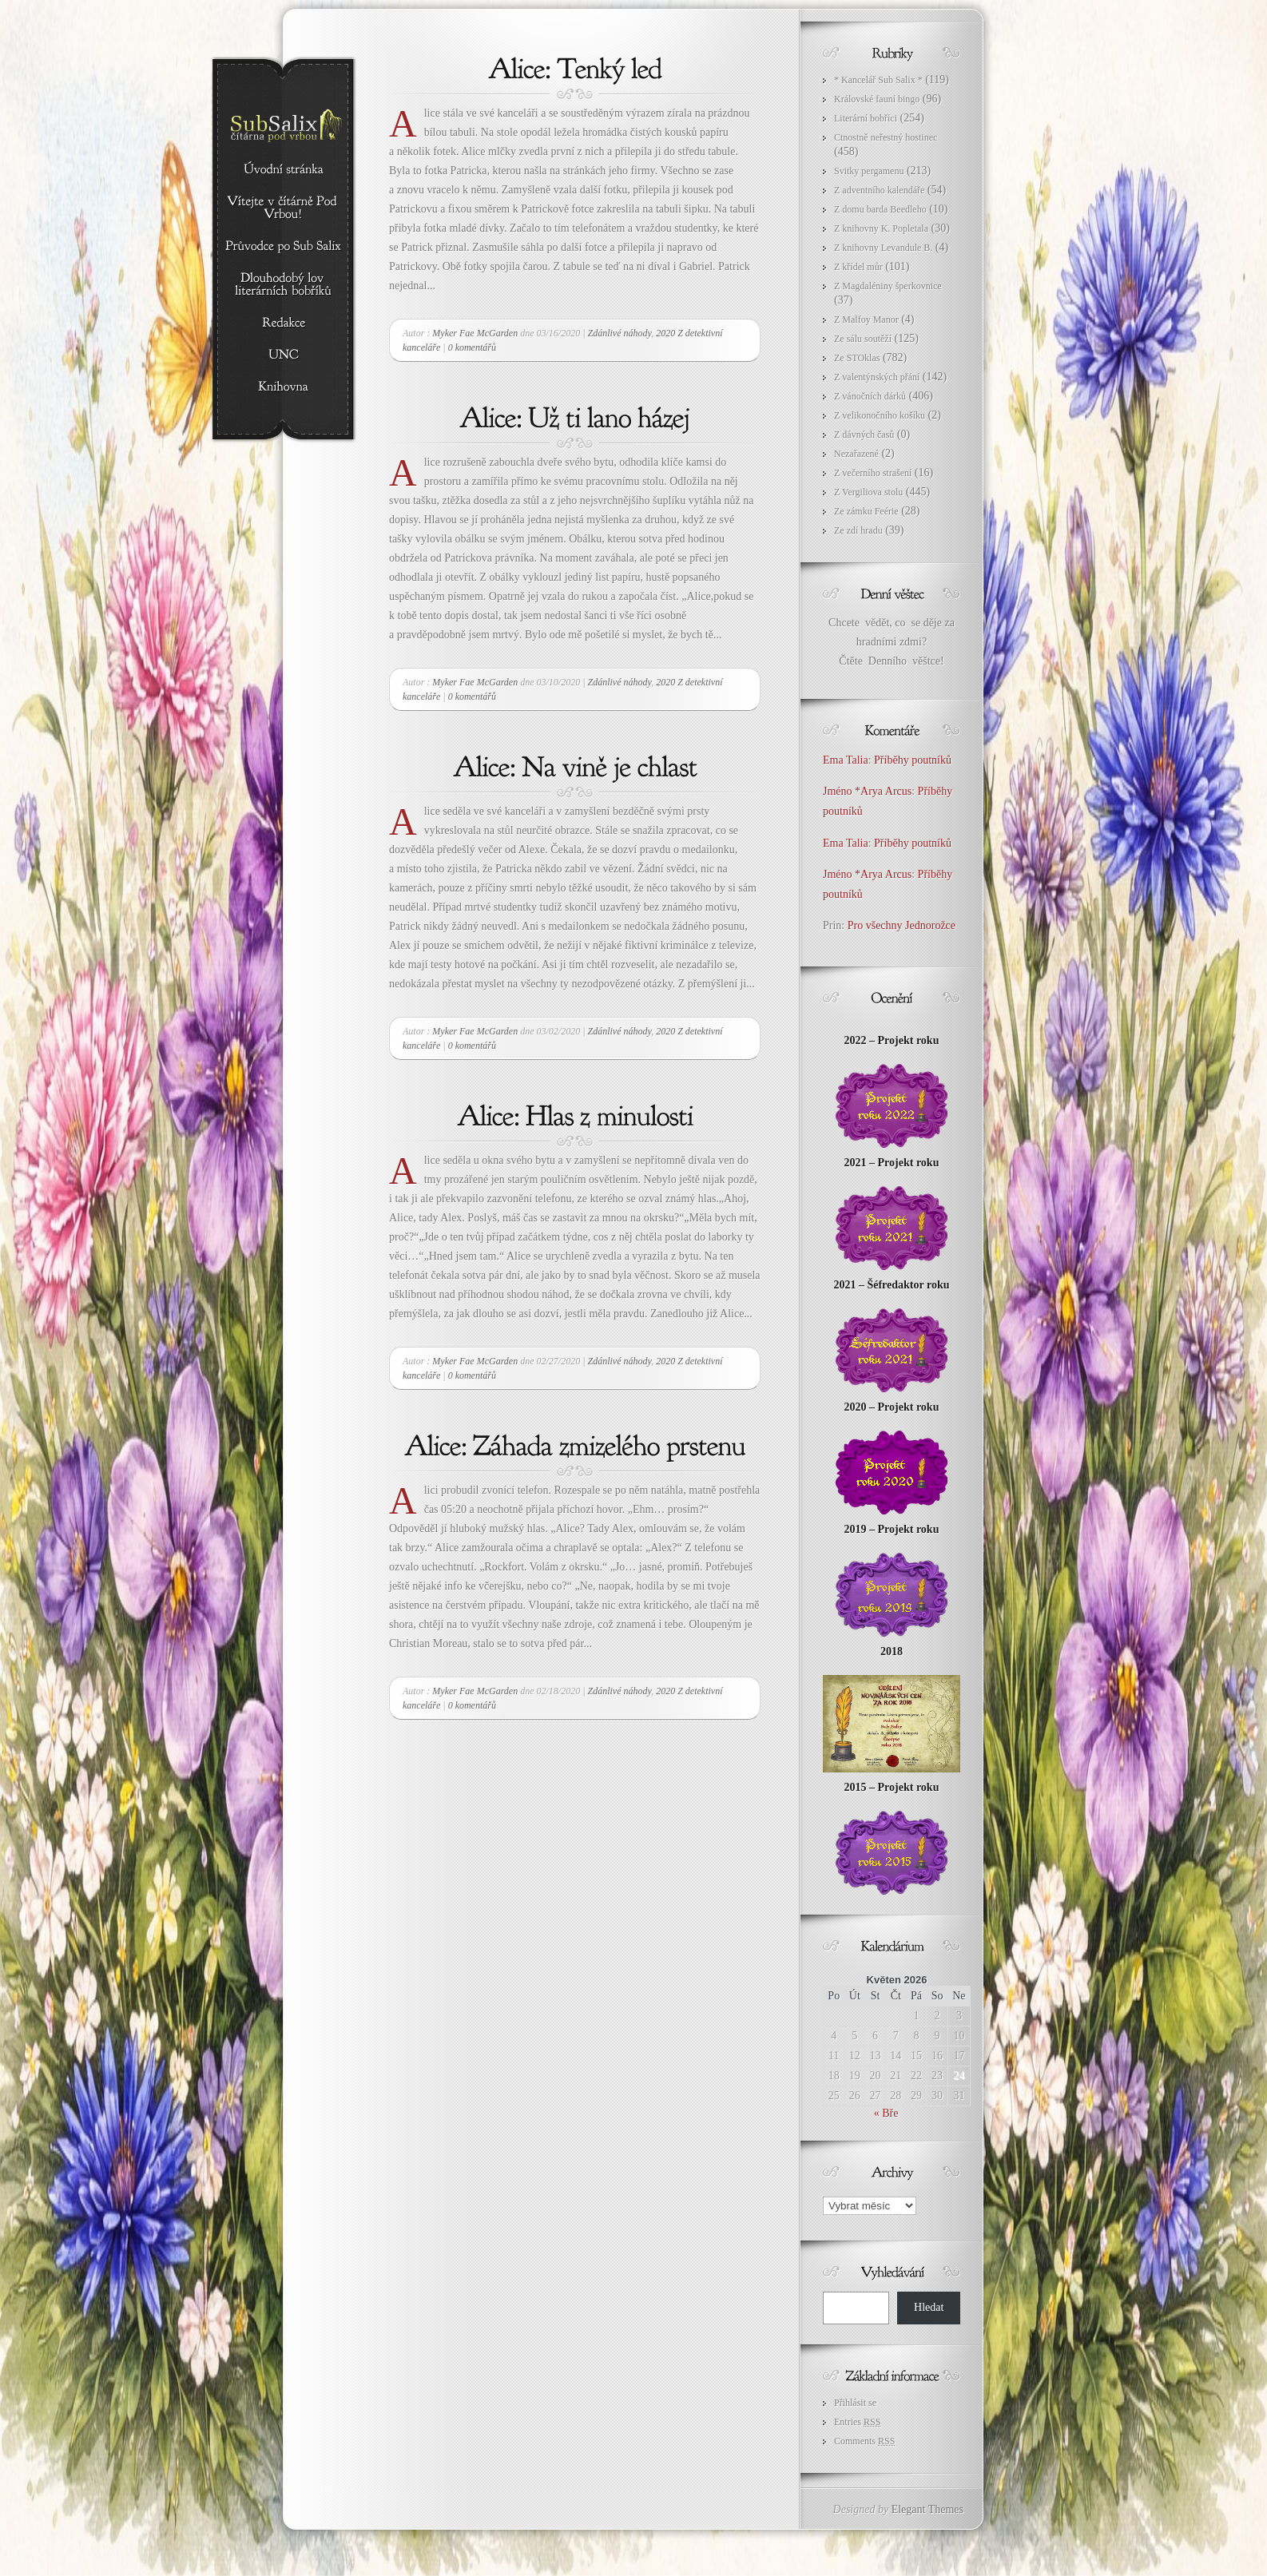 This screenshot has height=2576, width=1267. Describe the element at coordinates (878, 79) in the screenshot. I see `* Kancelář Sub Salix *` at that location.